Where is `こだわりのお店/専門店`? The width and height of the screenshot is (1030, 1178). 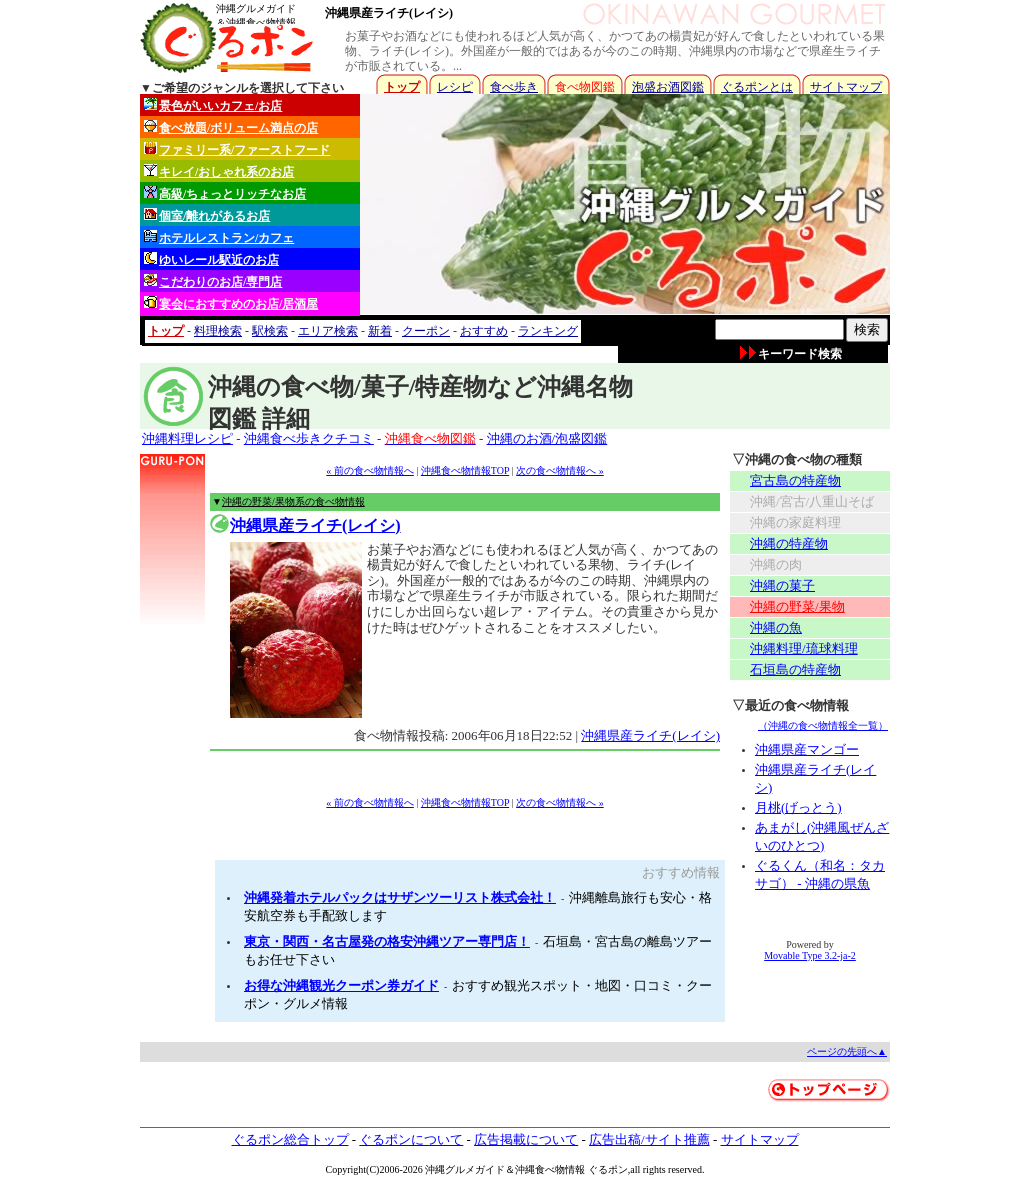
こだわりのお店/専門店 is located at coordinates (213, 281).